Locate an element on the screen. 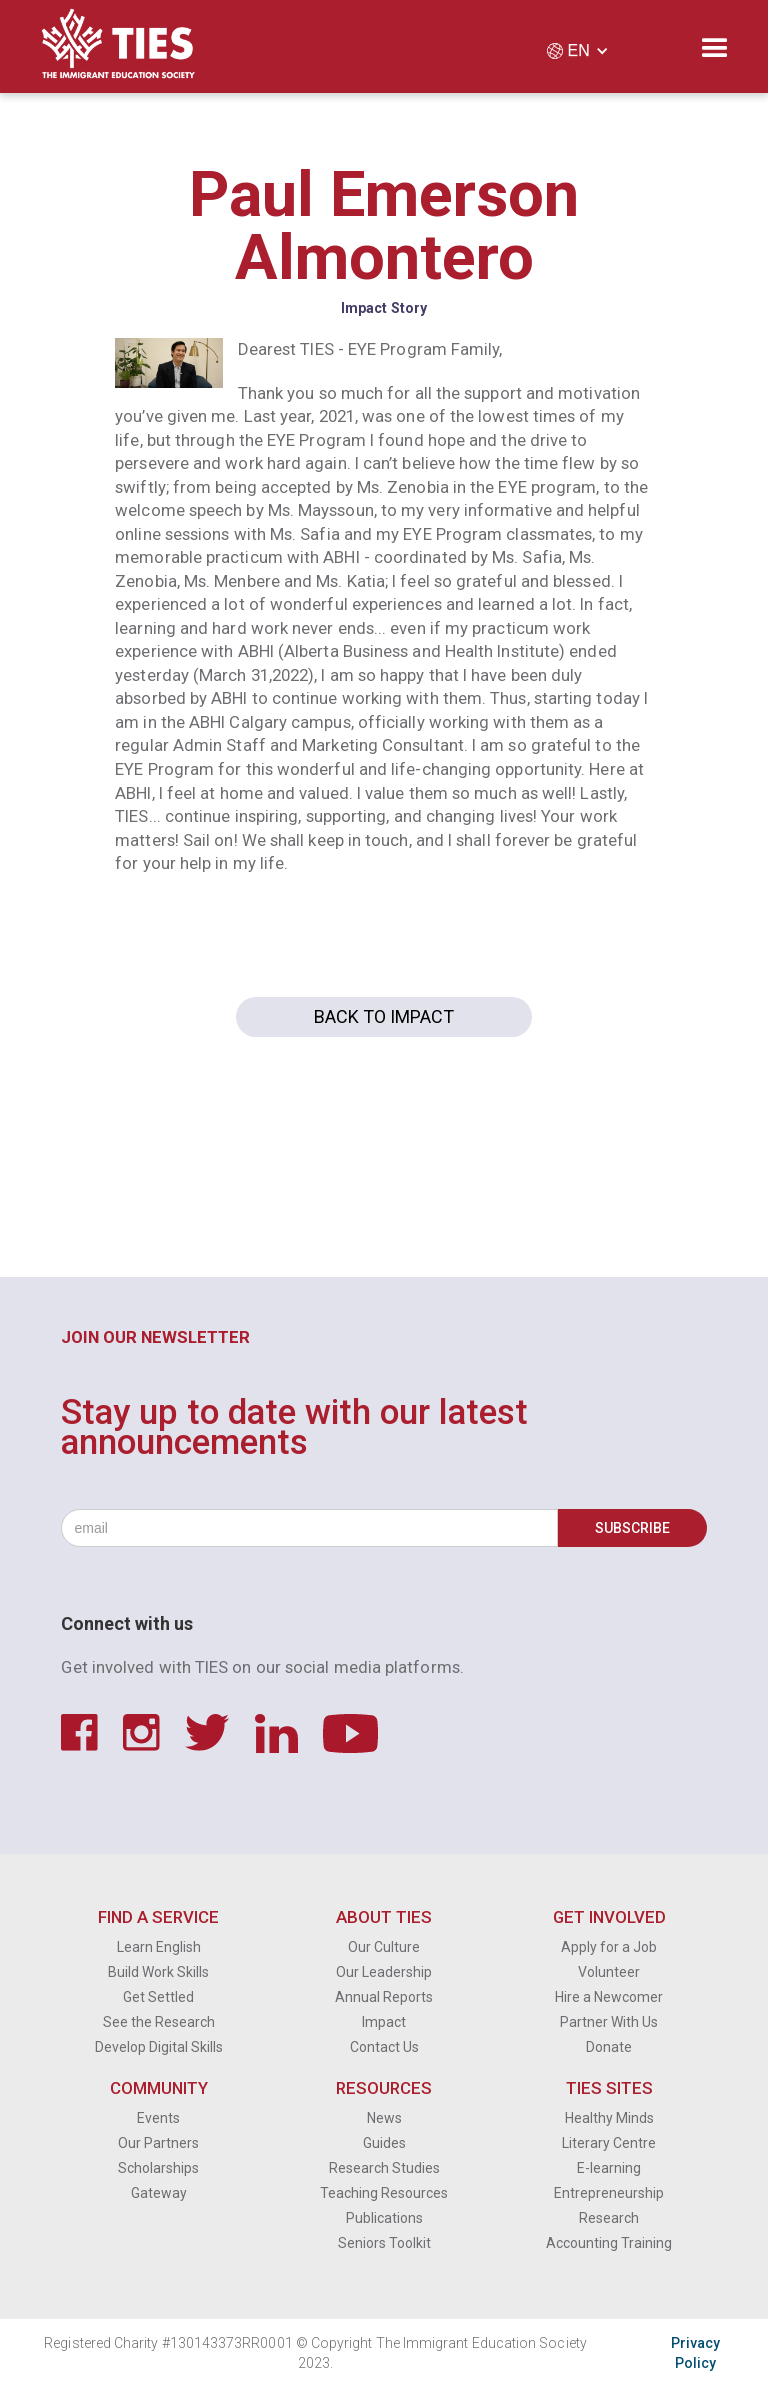  Accounting Training is located at coordinates (609, 2243).